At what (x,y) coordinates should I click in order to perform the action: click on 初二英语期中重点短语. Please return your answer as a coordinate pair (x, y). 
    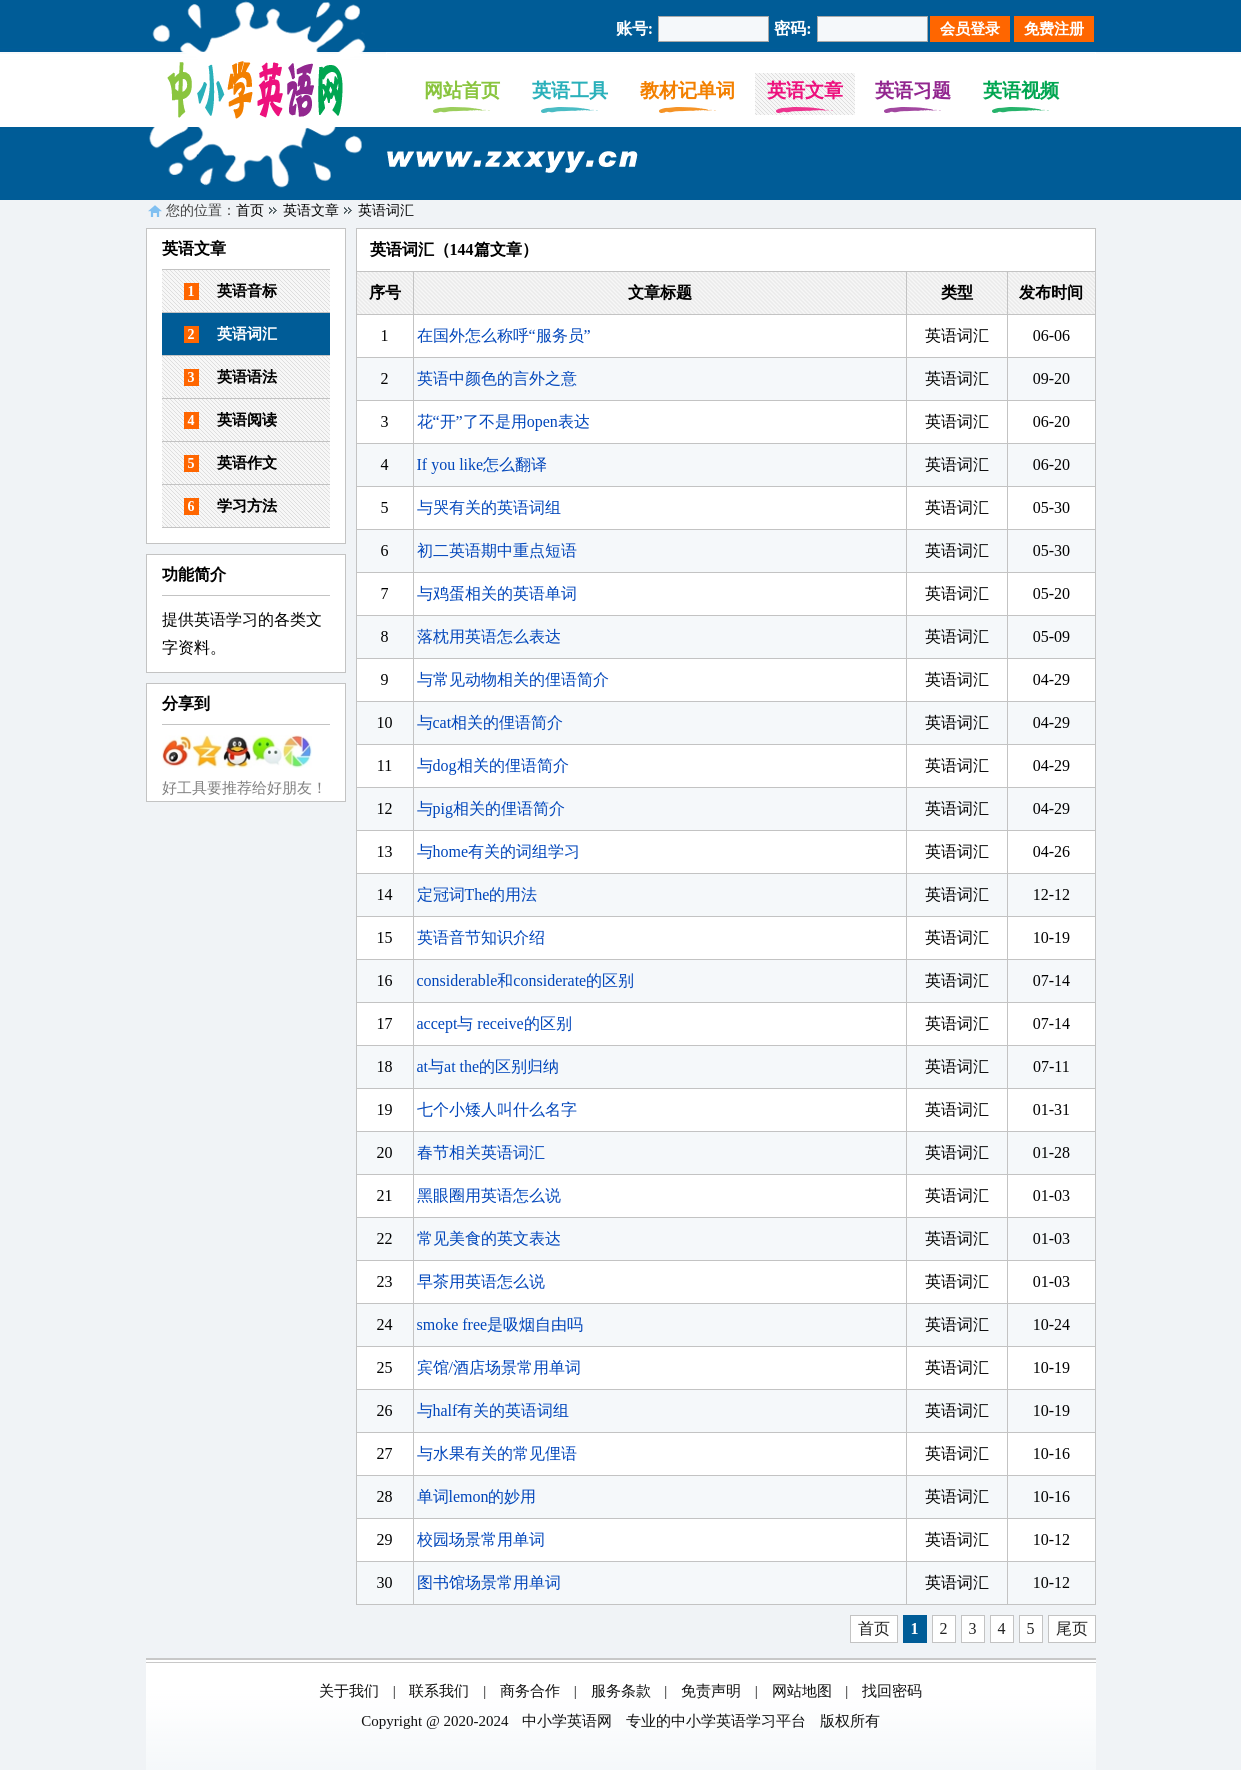
    Looking at the image, I should click on (497, 550).